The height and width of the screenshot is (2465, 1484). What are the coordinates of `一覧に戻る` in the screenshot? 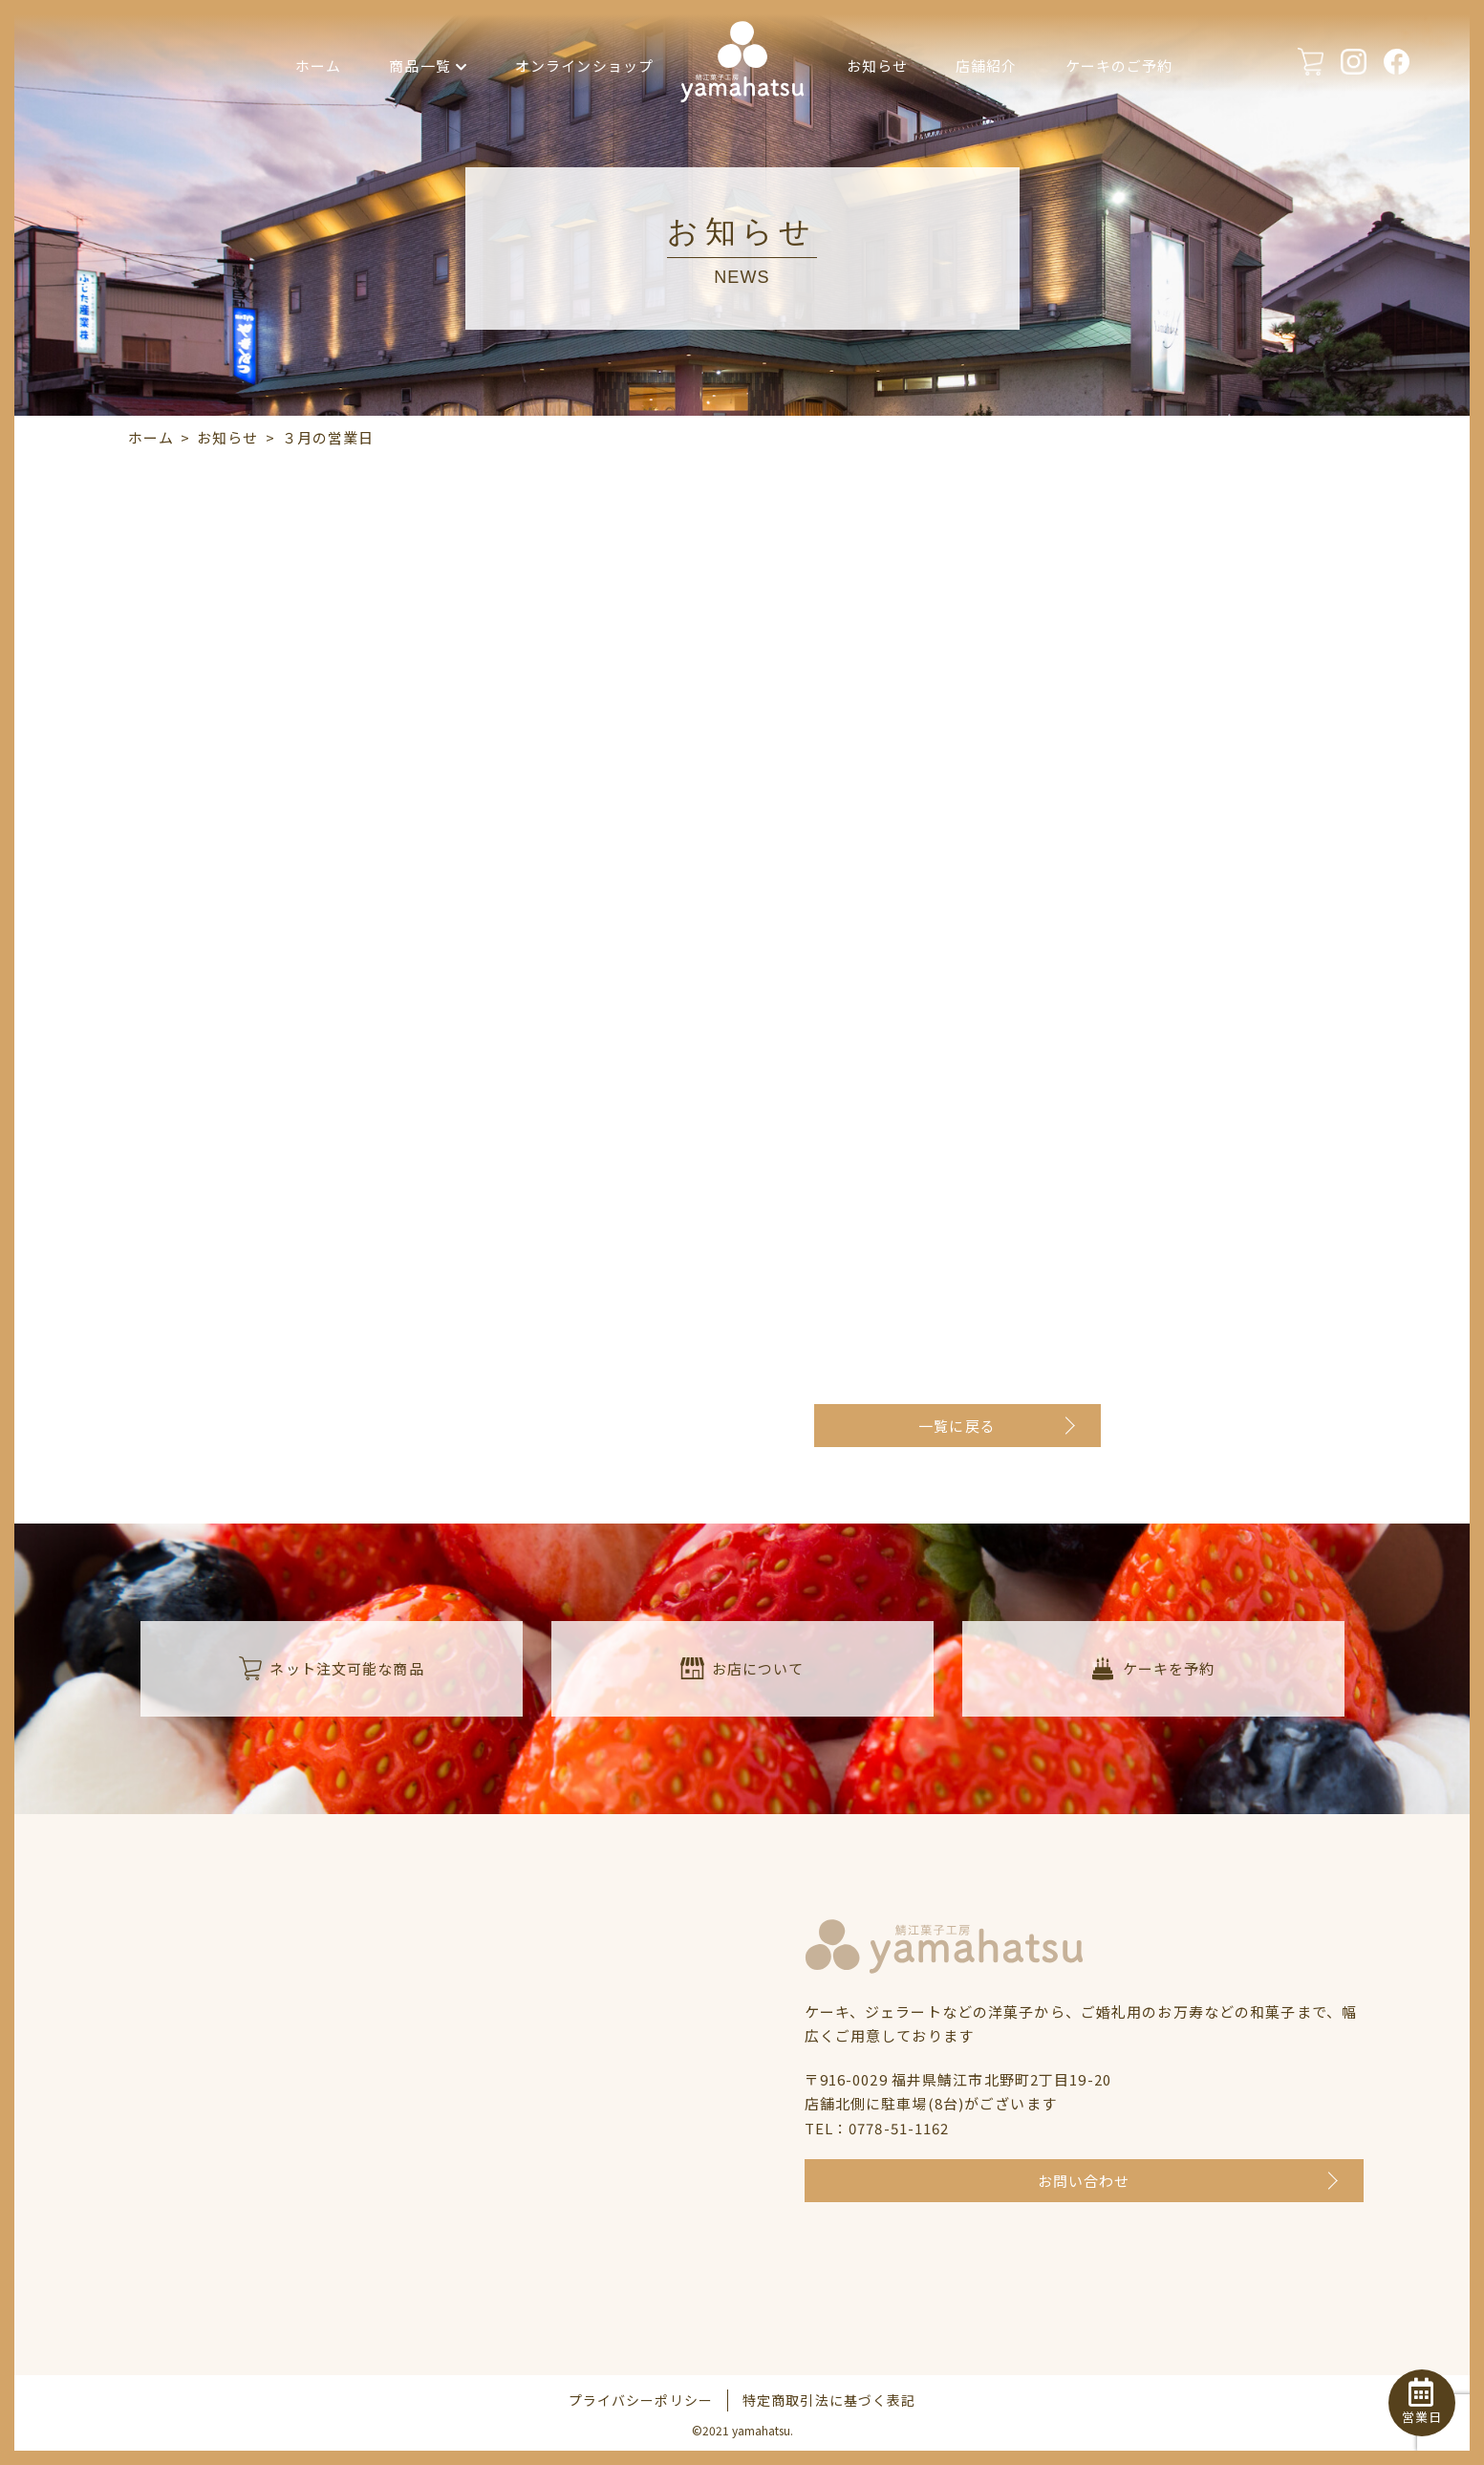 It's located at (957, 1426).